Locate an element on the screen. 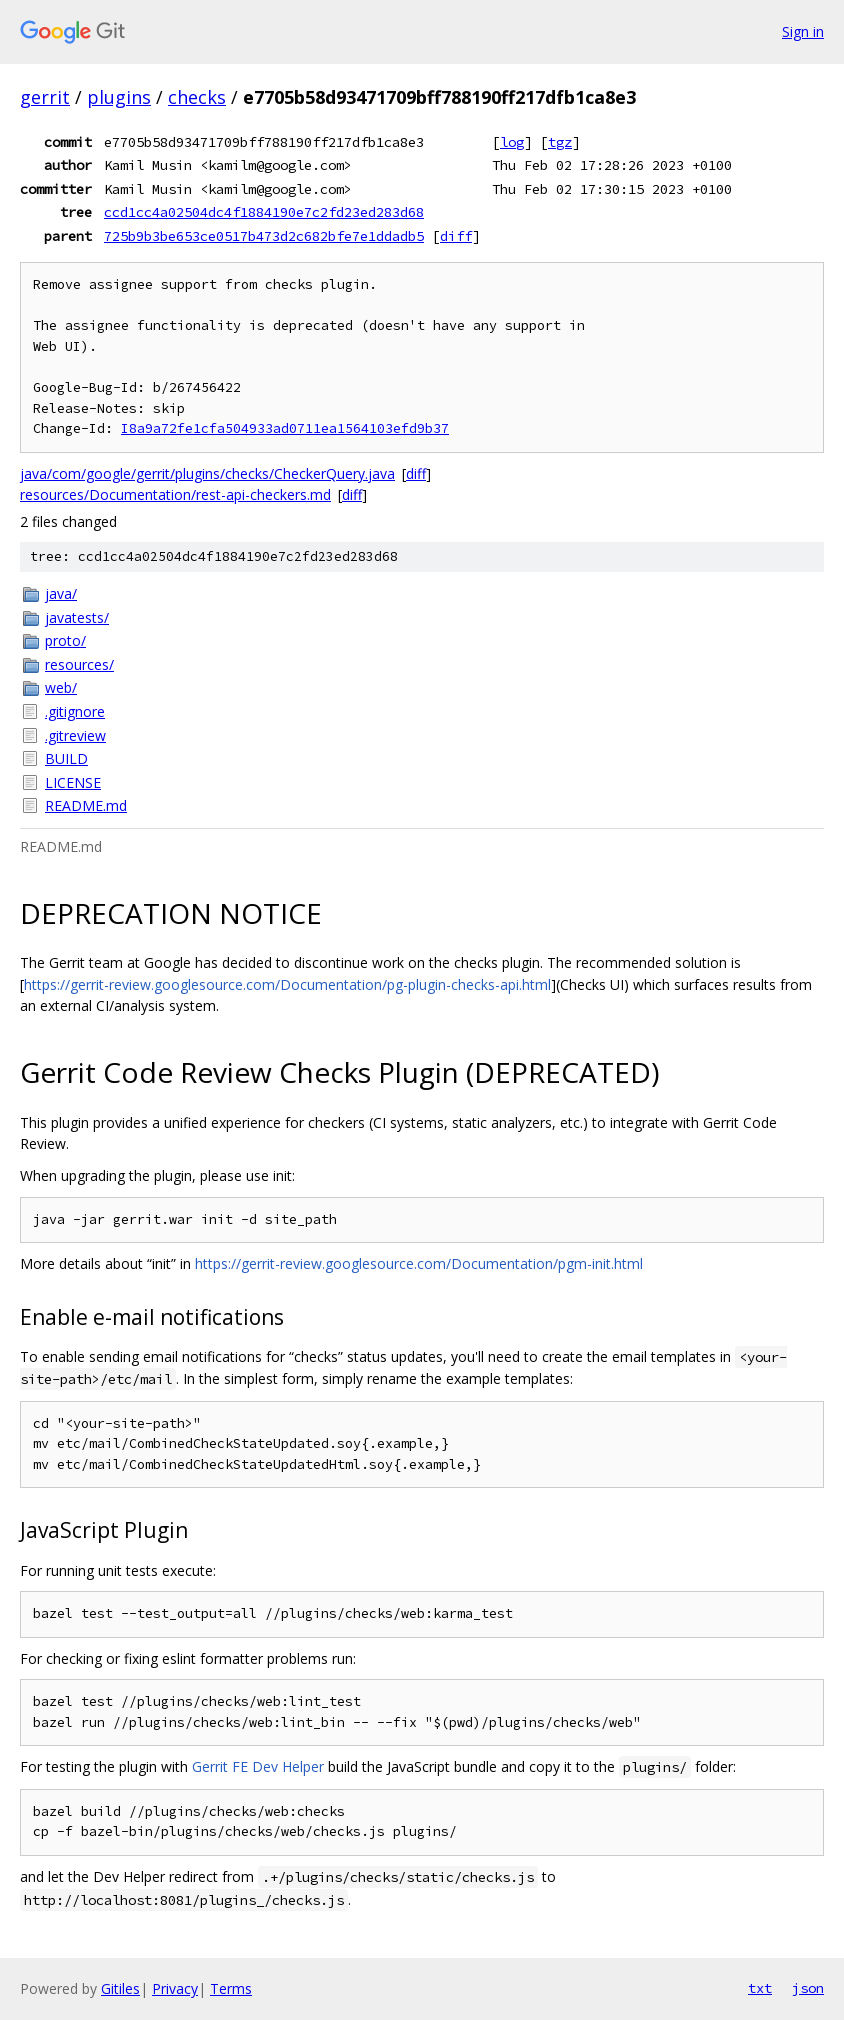 This screenshot has width=844, height=2020. Privacy is located at coordinates (175, 1988).